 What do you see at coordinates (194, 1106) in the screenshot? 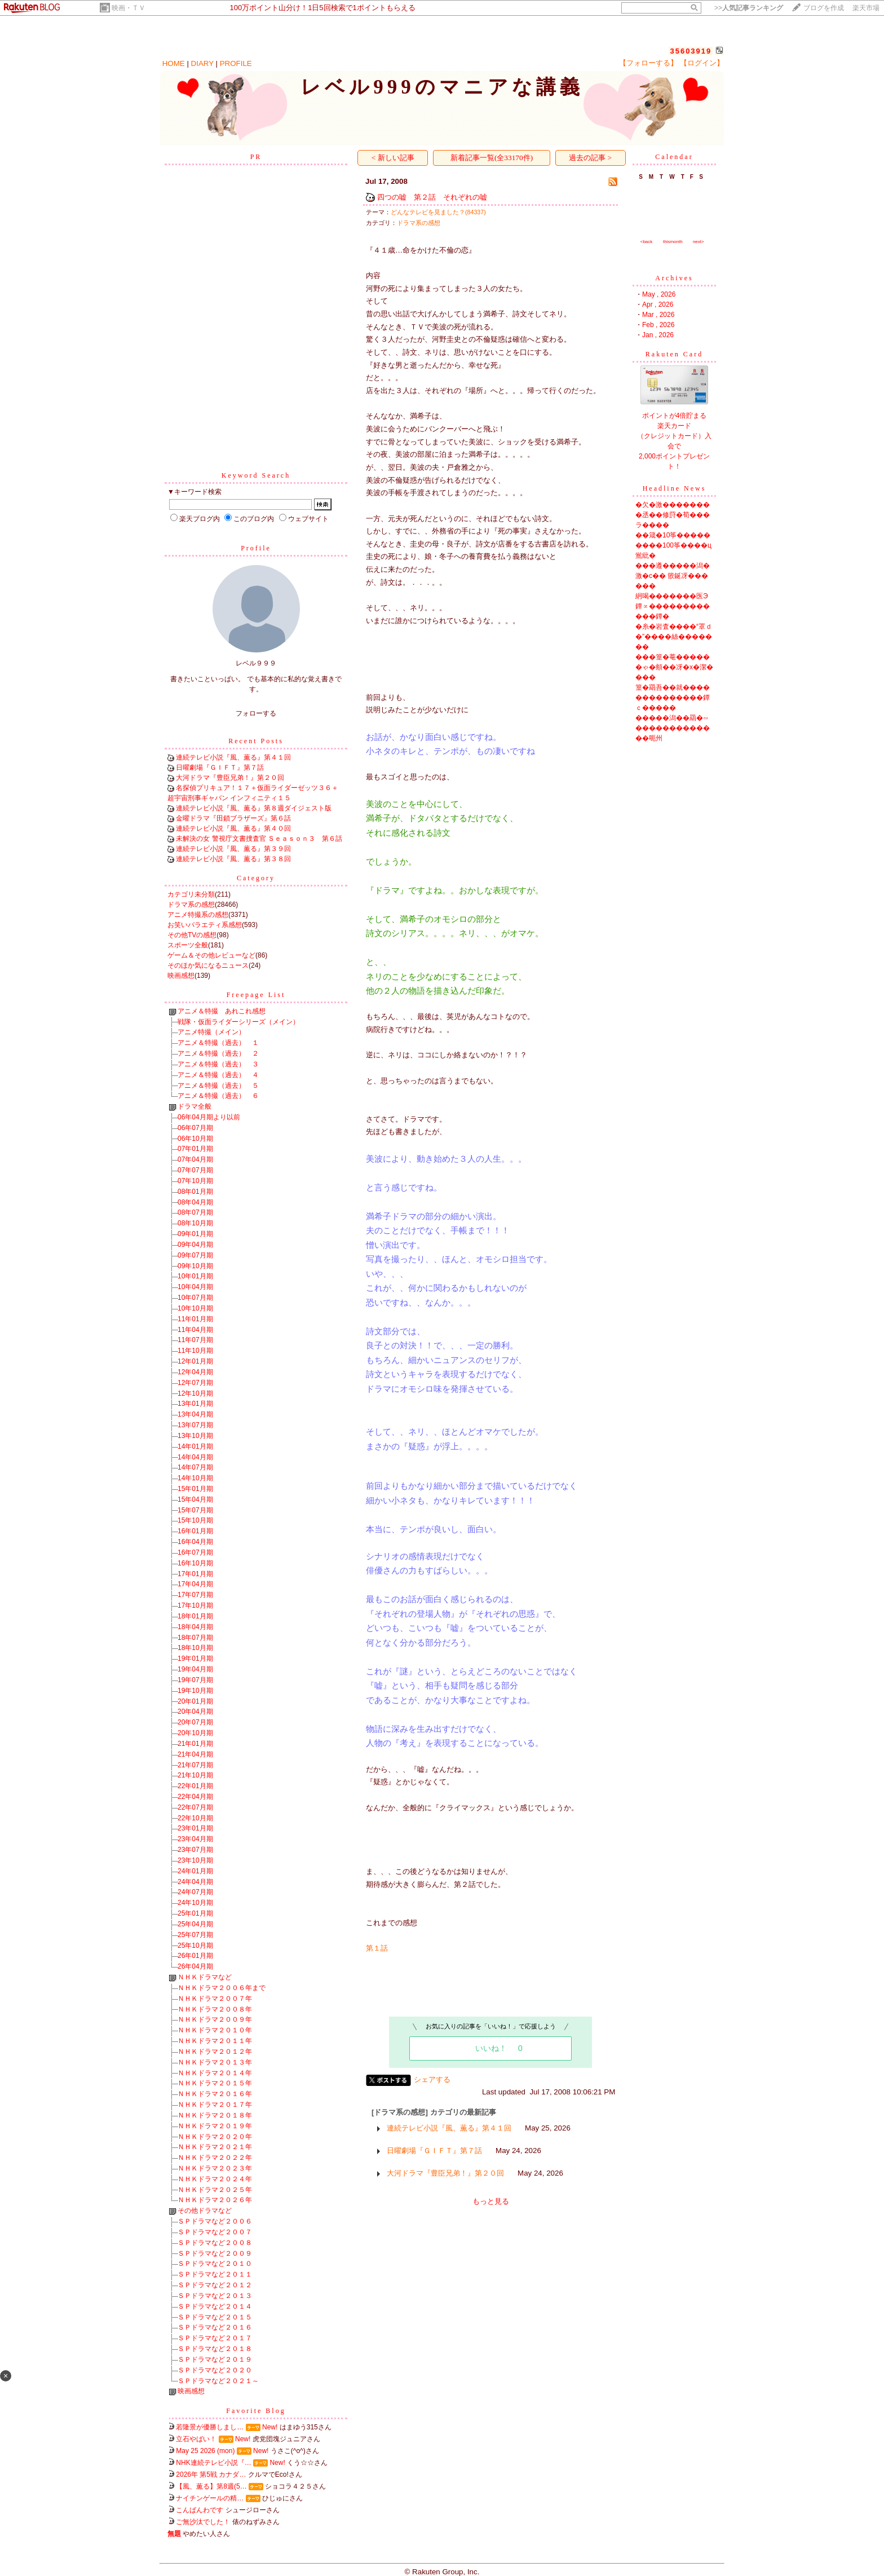
I see `ドラマ全般` at bounding box center [194, 1106].